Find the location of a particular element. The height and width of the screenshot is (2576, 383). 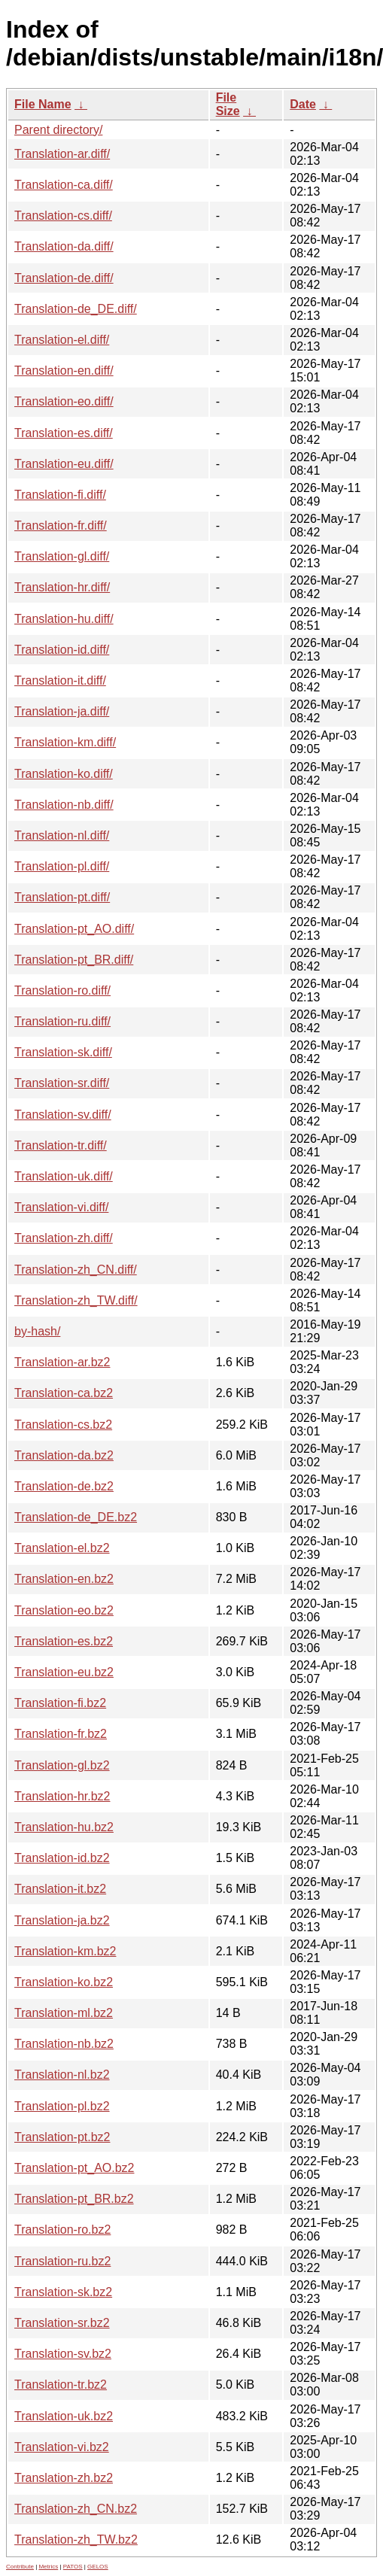

Translation-zh.bz2 is located at coordinates (63, 2477).